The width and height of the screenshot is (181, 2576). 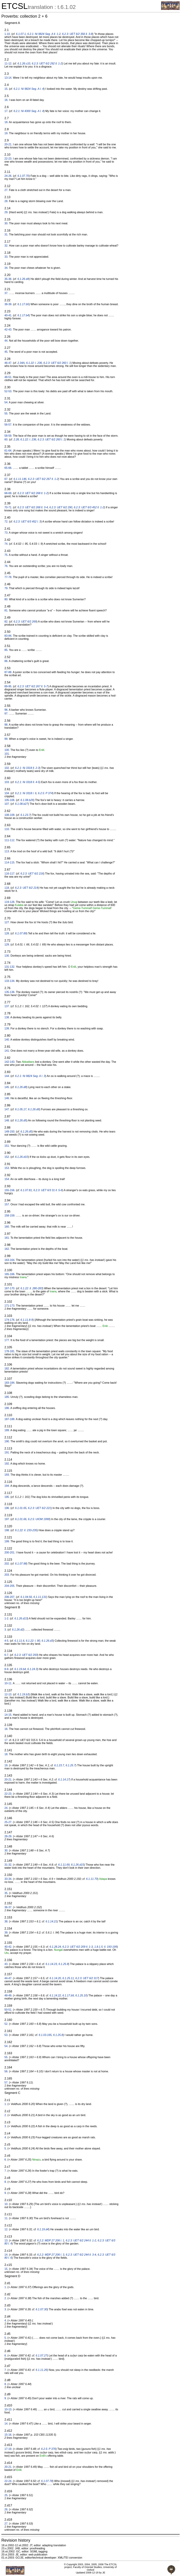 I want to click on 100., so click(x=7, y=750).